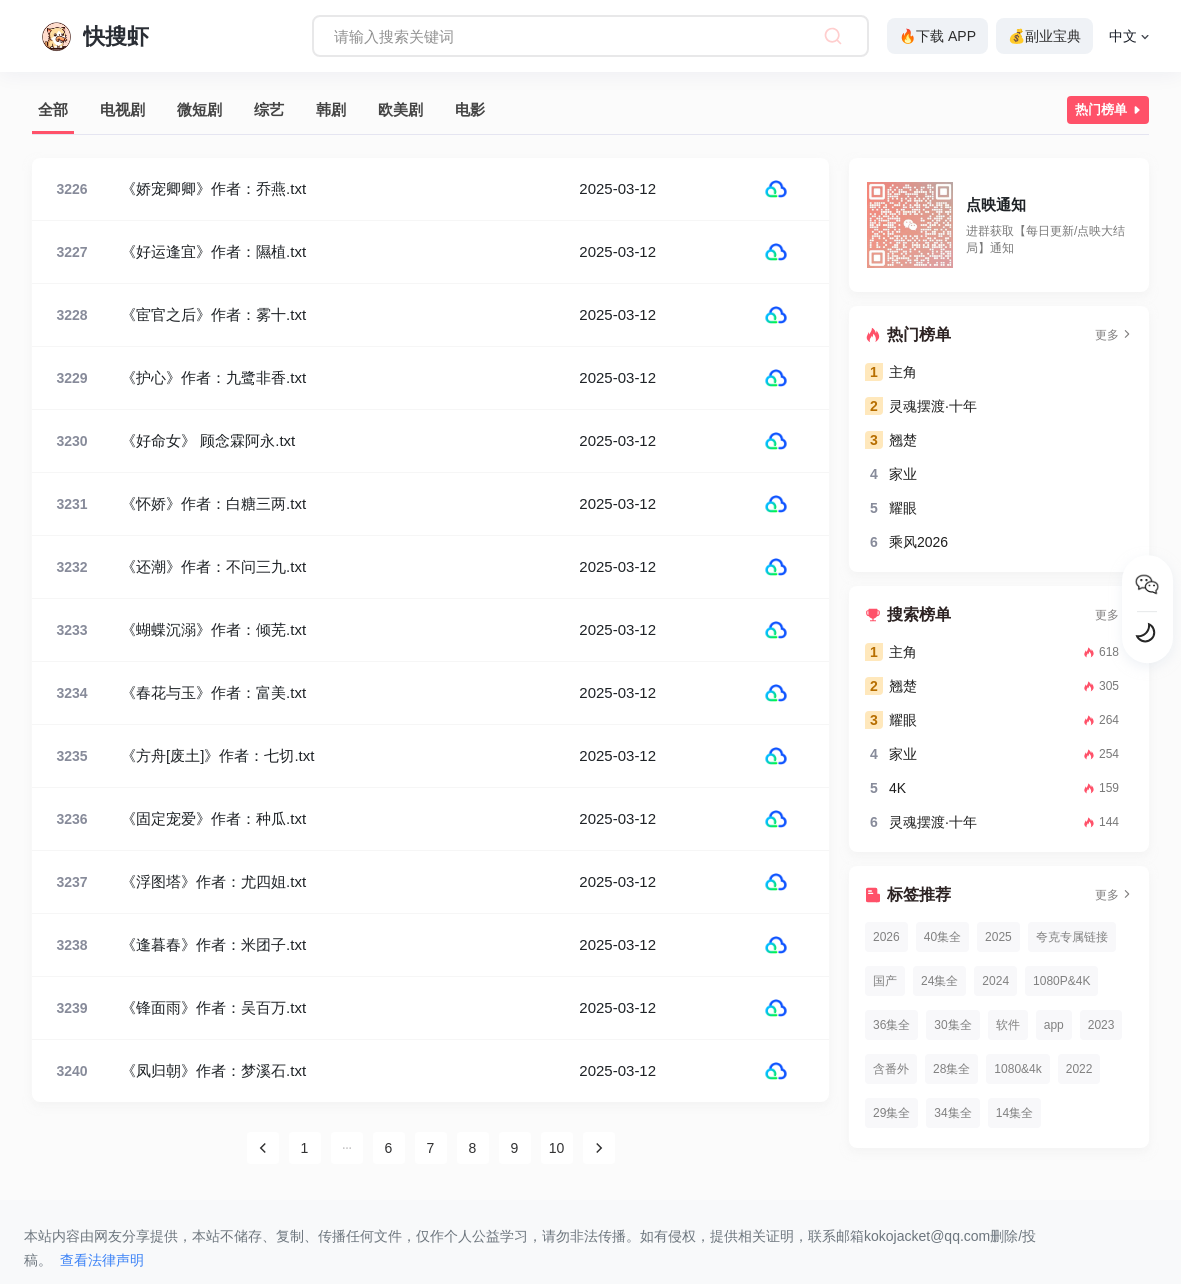 The width and height of the screenshot is (1181, 1284). Describe the element at coordinates (1079, 1069) in the screenshot. I see `2022` at that location.